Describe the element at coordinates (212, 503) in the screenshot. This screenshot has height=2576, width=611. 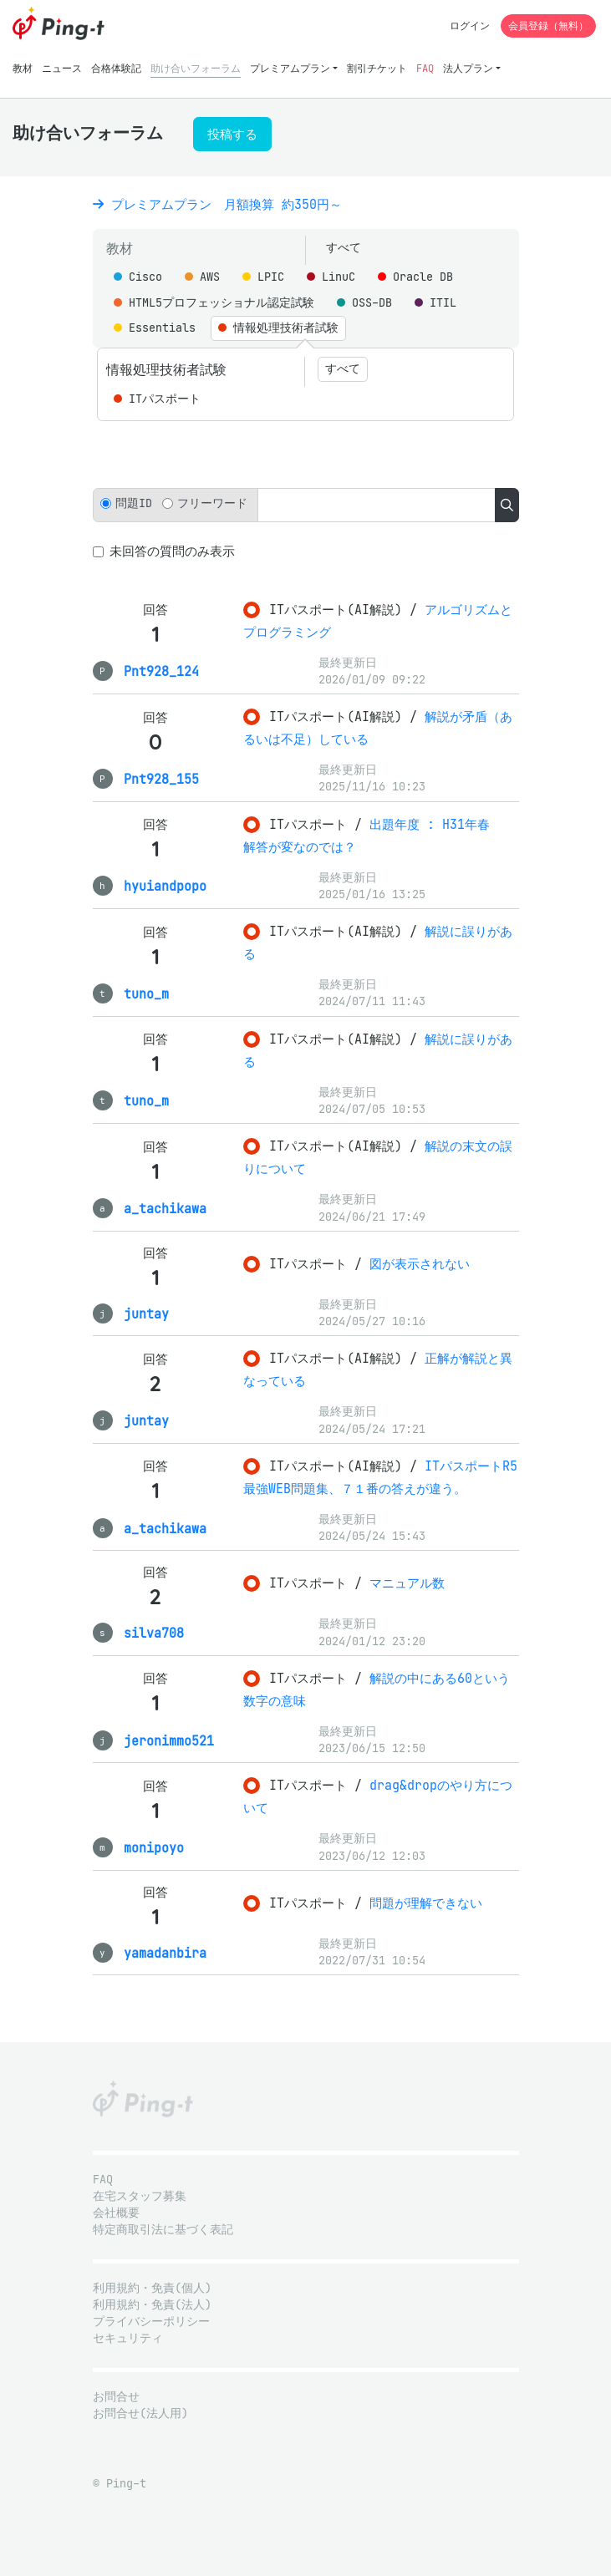
I see `フリーワード` at that location.